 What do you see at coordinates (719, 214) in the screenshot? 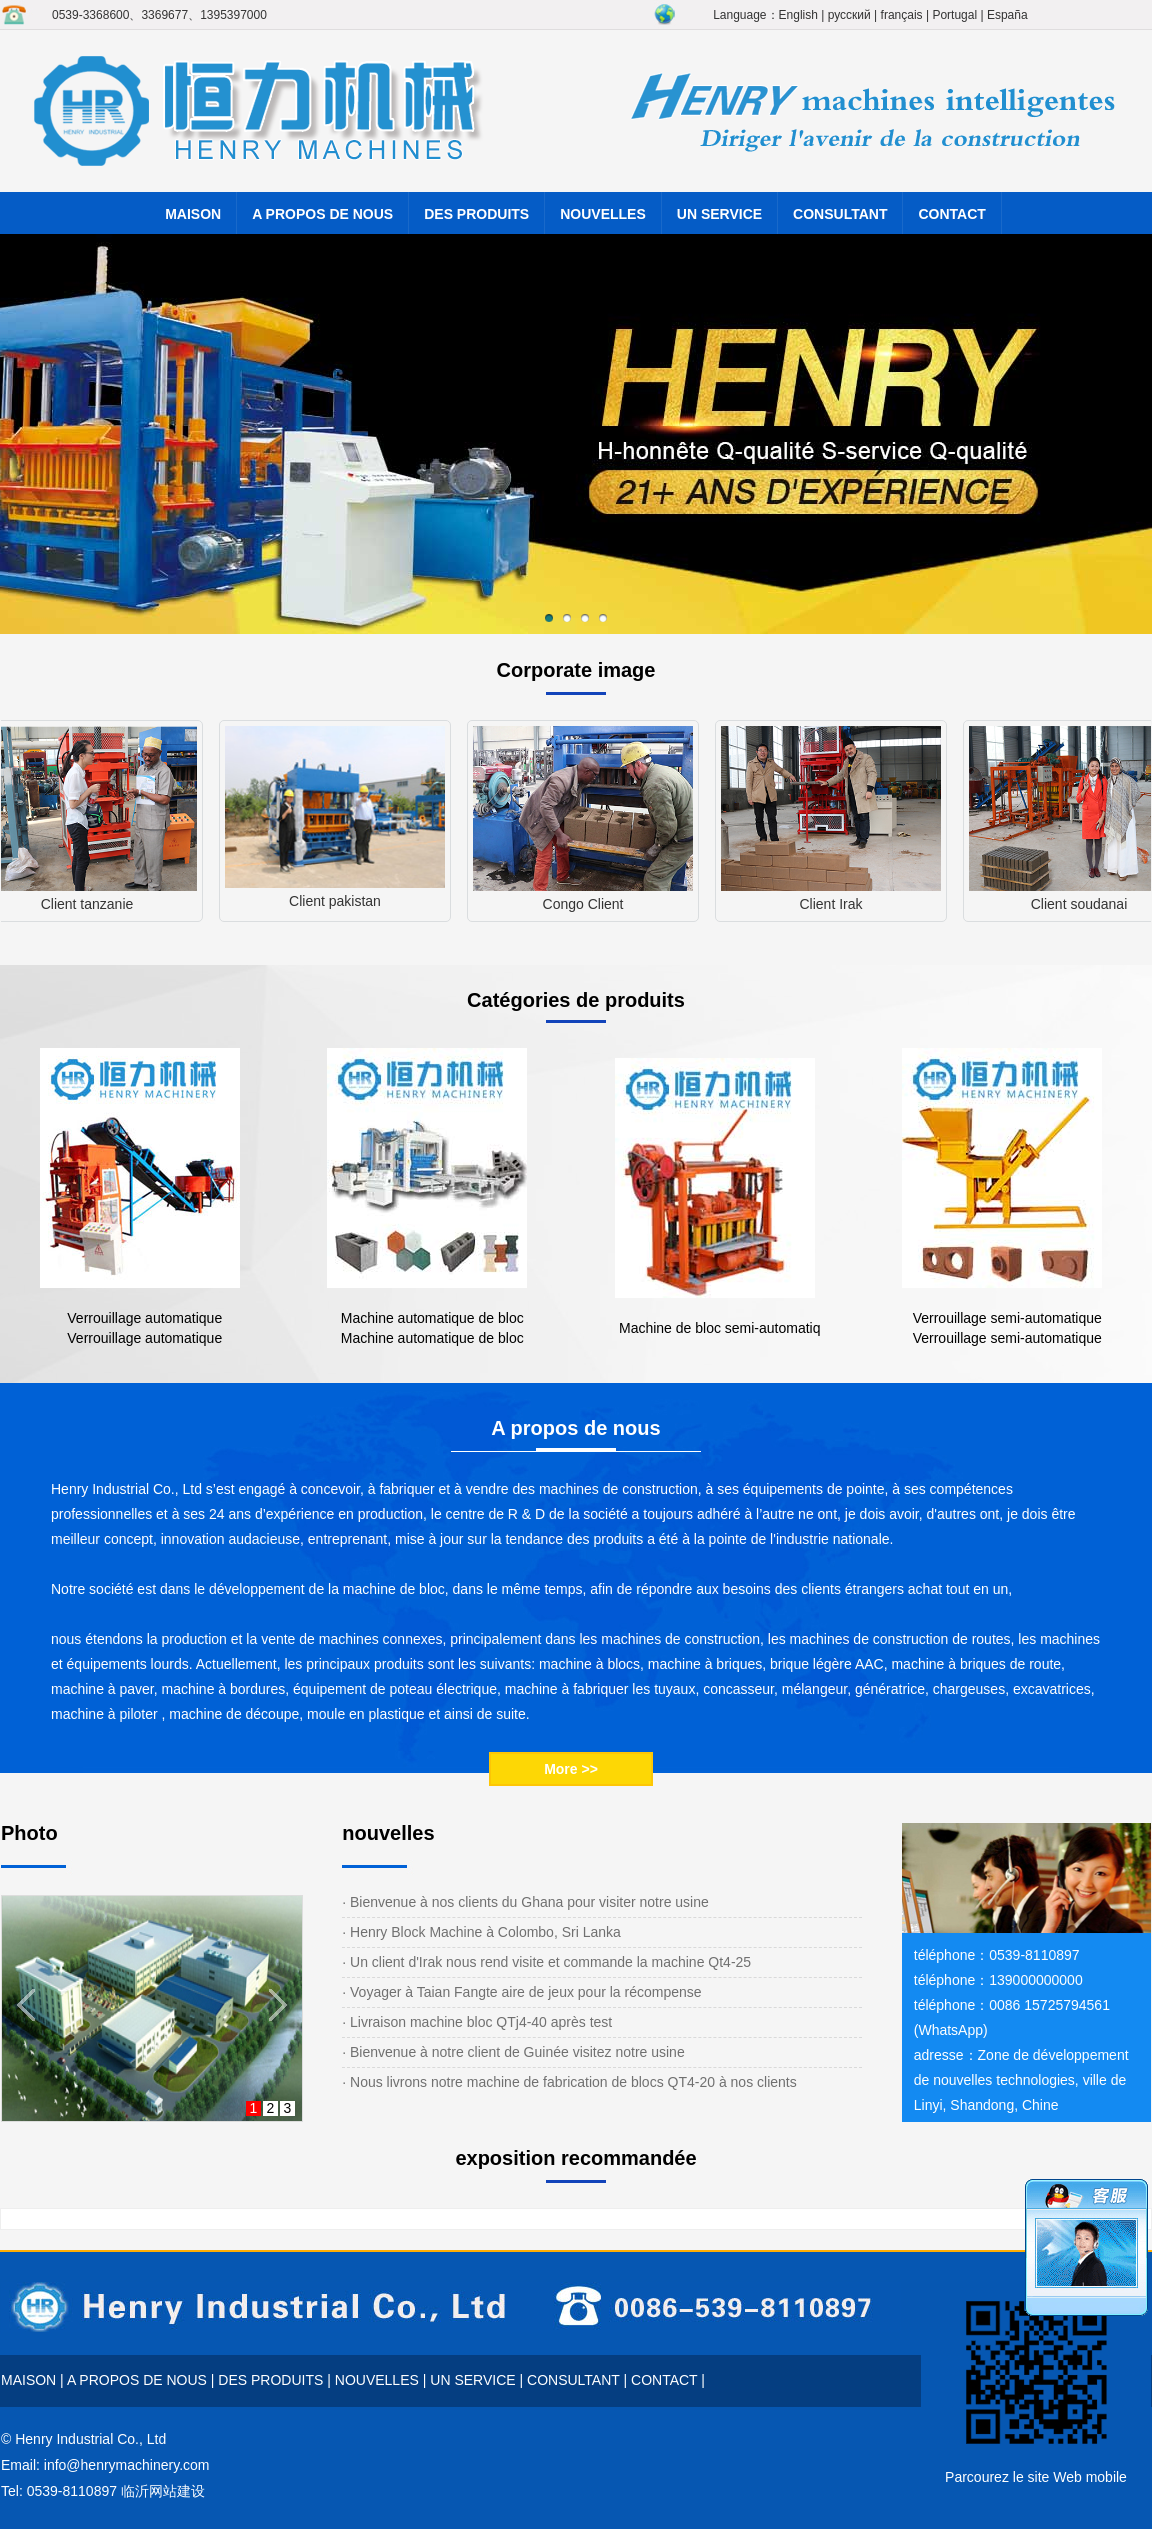
I see `UN SERVICE` at bounding box center [719, 214].